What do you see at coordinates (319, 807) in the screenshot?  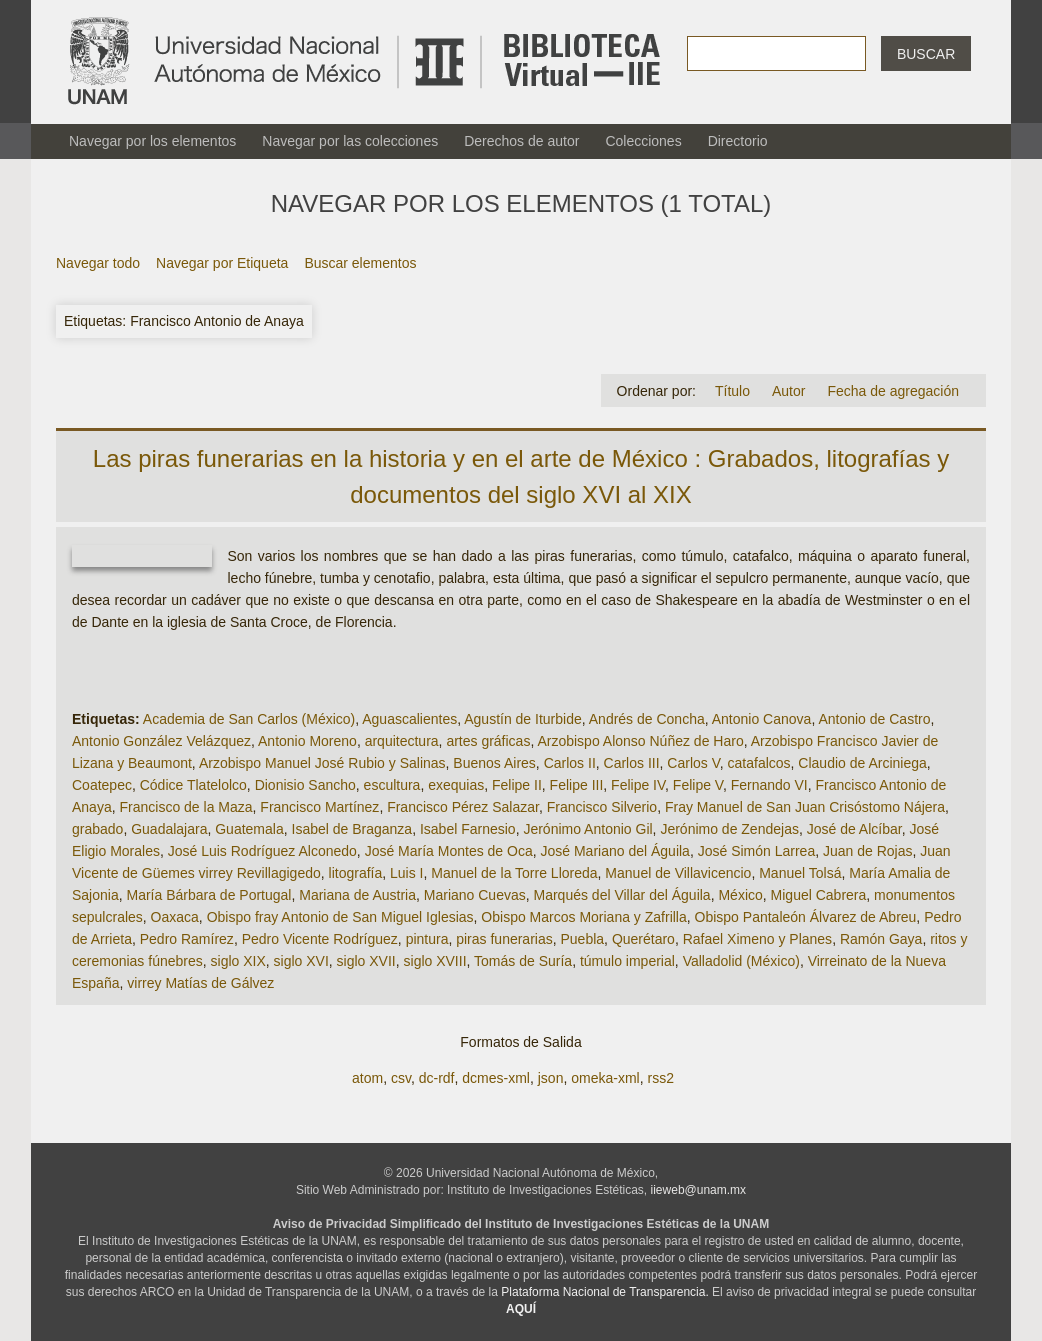 I see `Francisco Martínez` at bounding box center [319, 807].